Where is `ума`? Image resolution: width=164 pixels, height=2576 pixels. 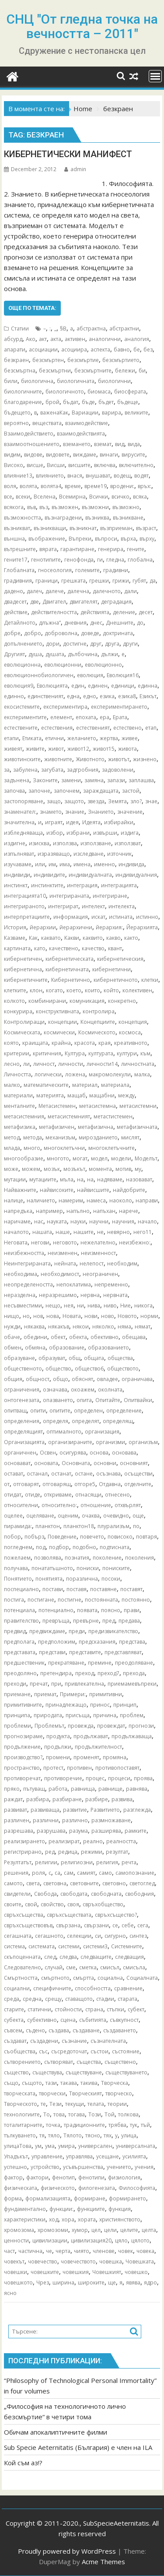
ума is located at coordinates (50, 2146).